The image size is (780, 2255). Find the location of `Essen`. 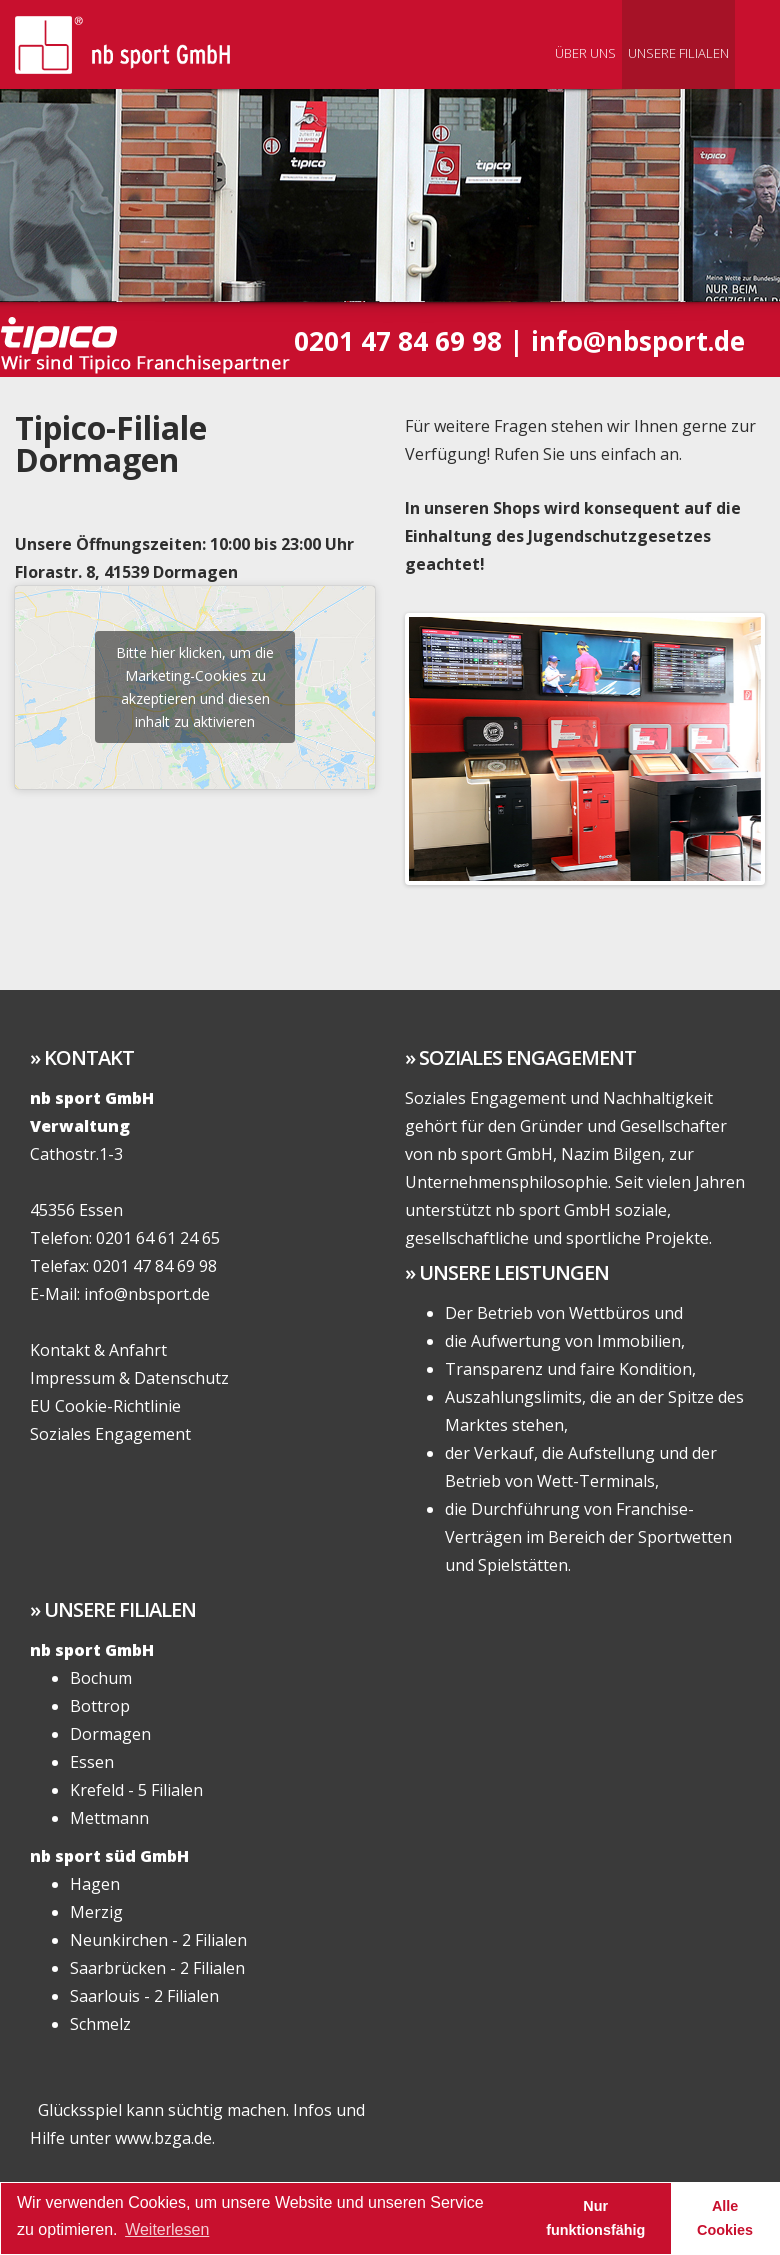

Essen is located at coordinates (92, 1762).